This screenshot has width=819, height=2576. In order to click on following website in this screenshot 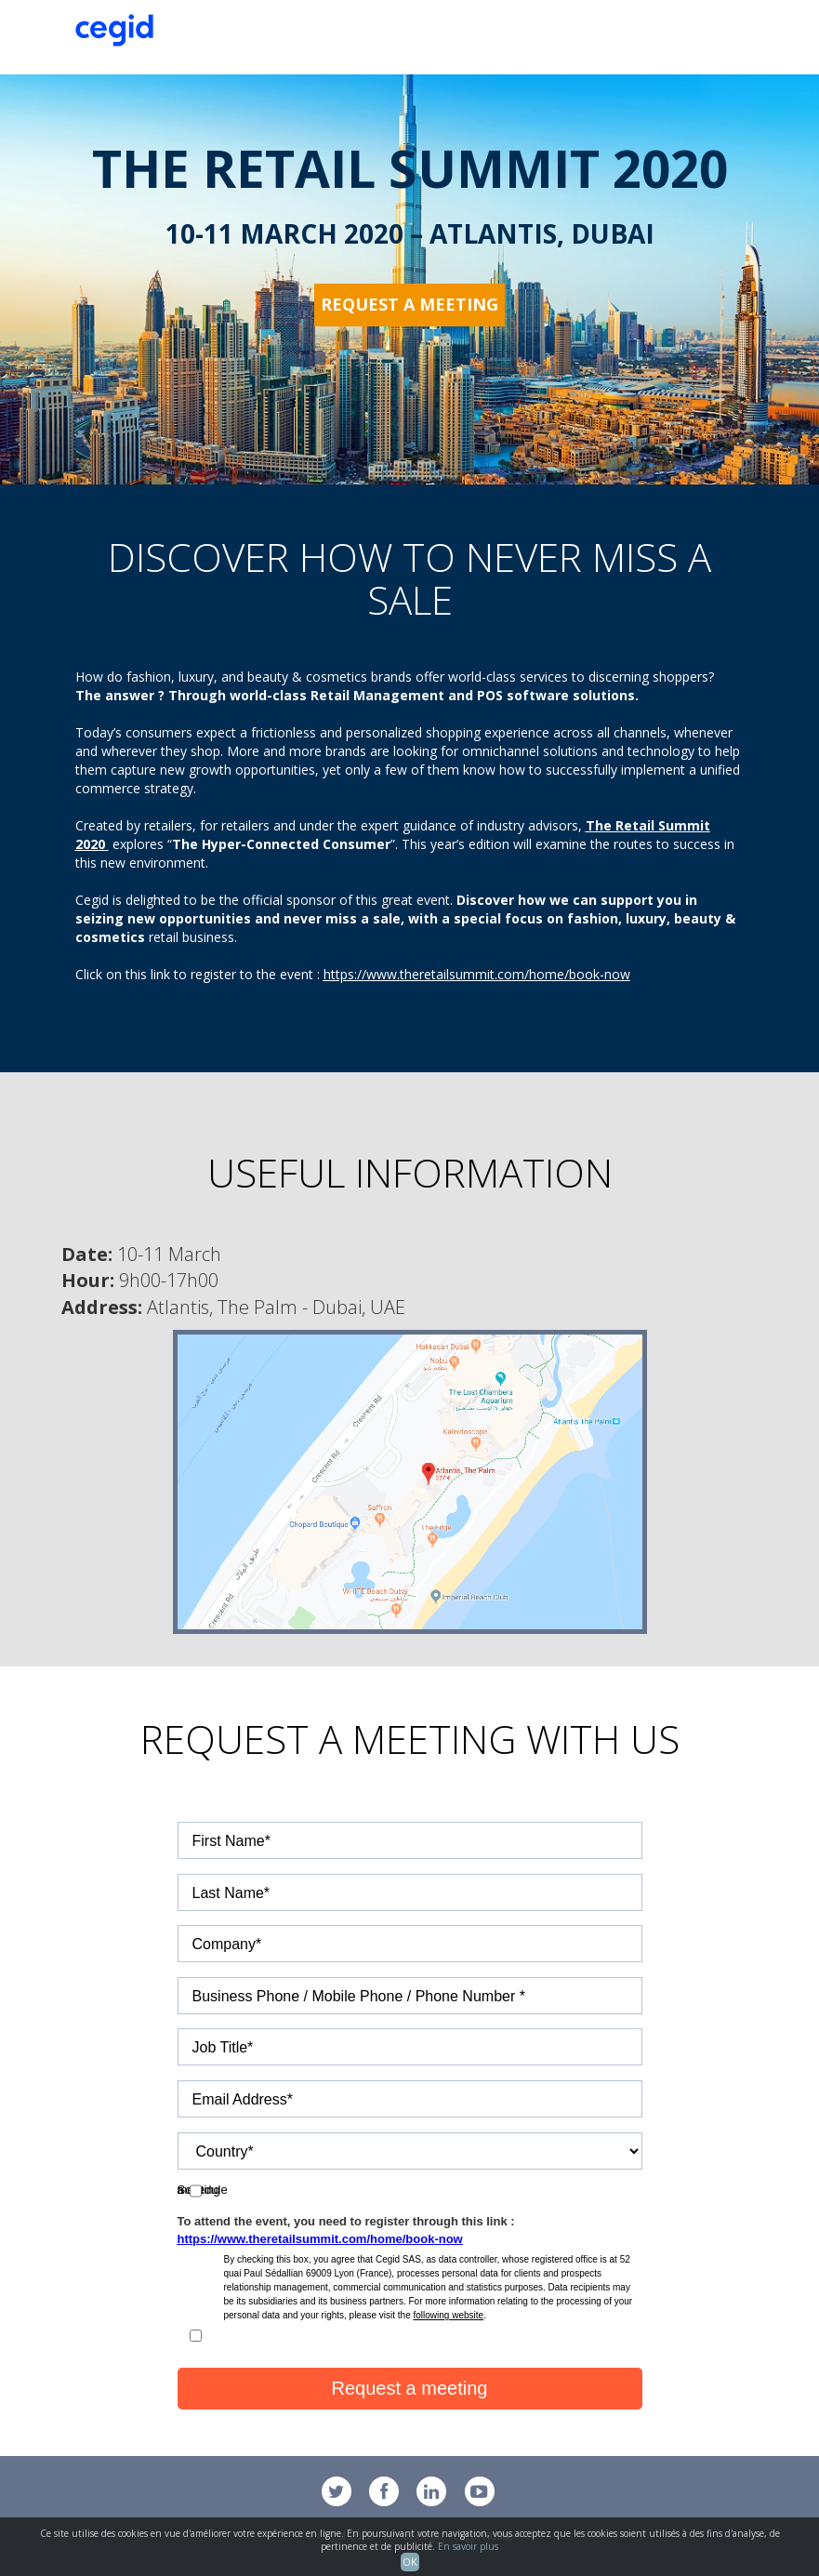, I will do `click(449, 2315)`.